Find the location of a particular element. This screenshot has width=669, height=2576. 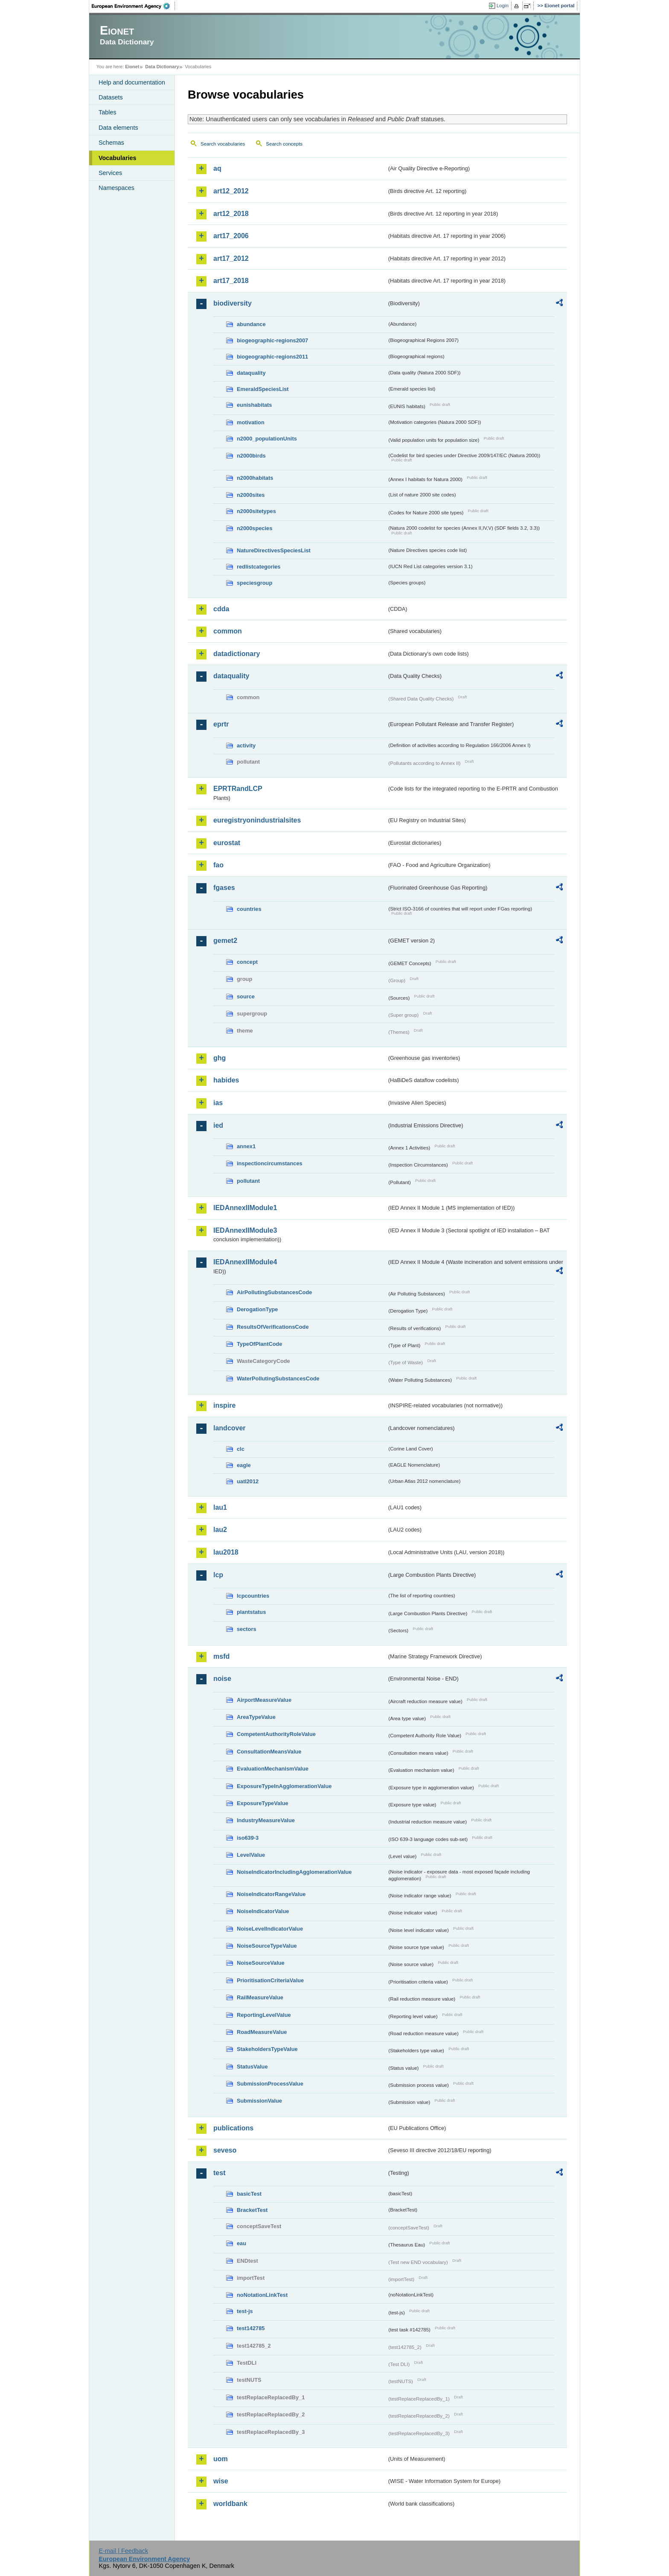

eprtr is located at coordinates (221, 724).